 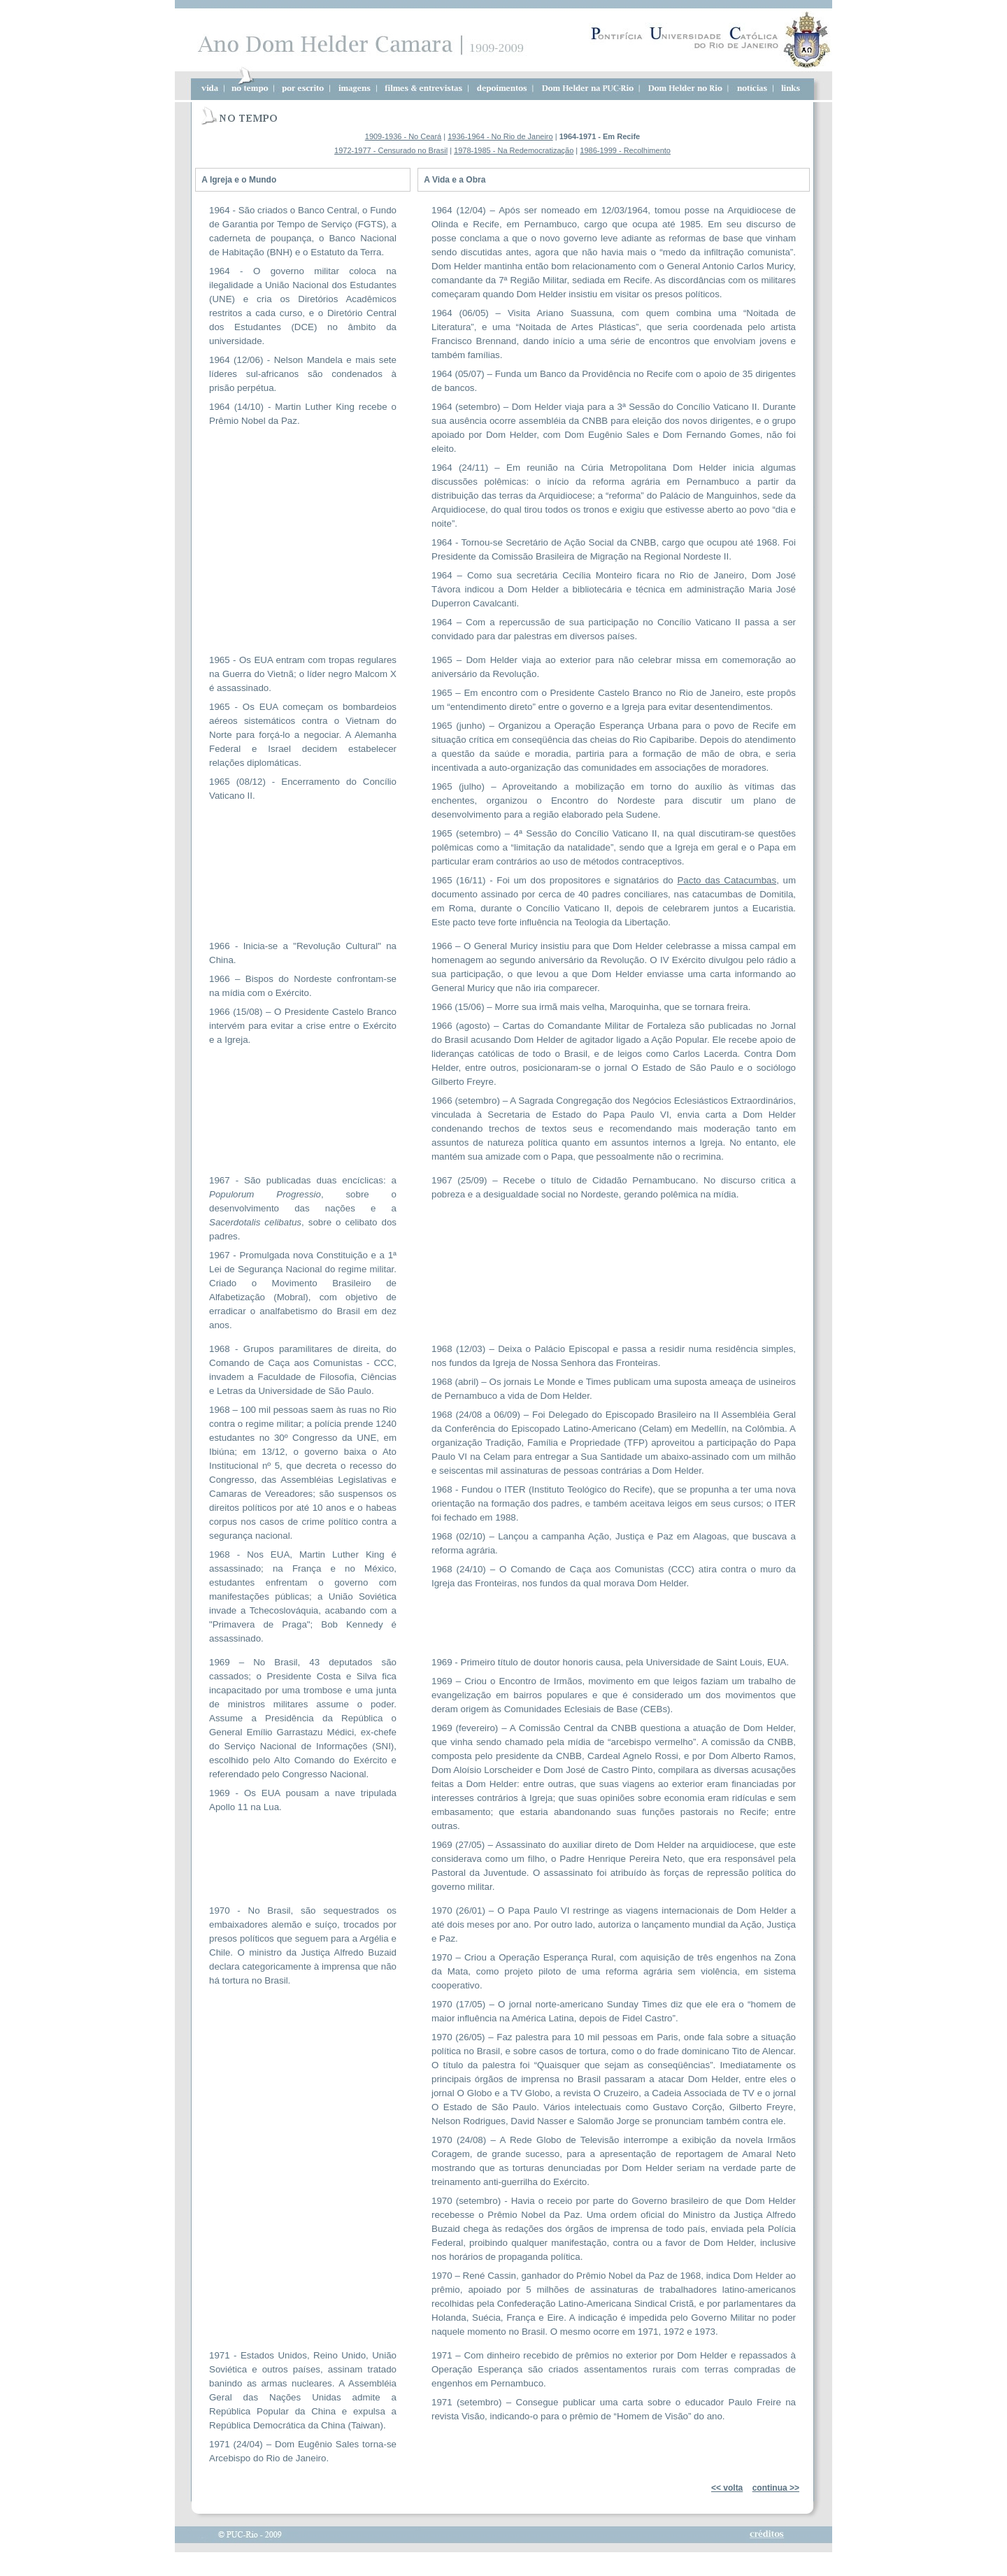 I want to click on << volta, so click(x=727, y=2488).